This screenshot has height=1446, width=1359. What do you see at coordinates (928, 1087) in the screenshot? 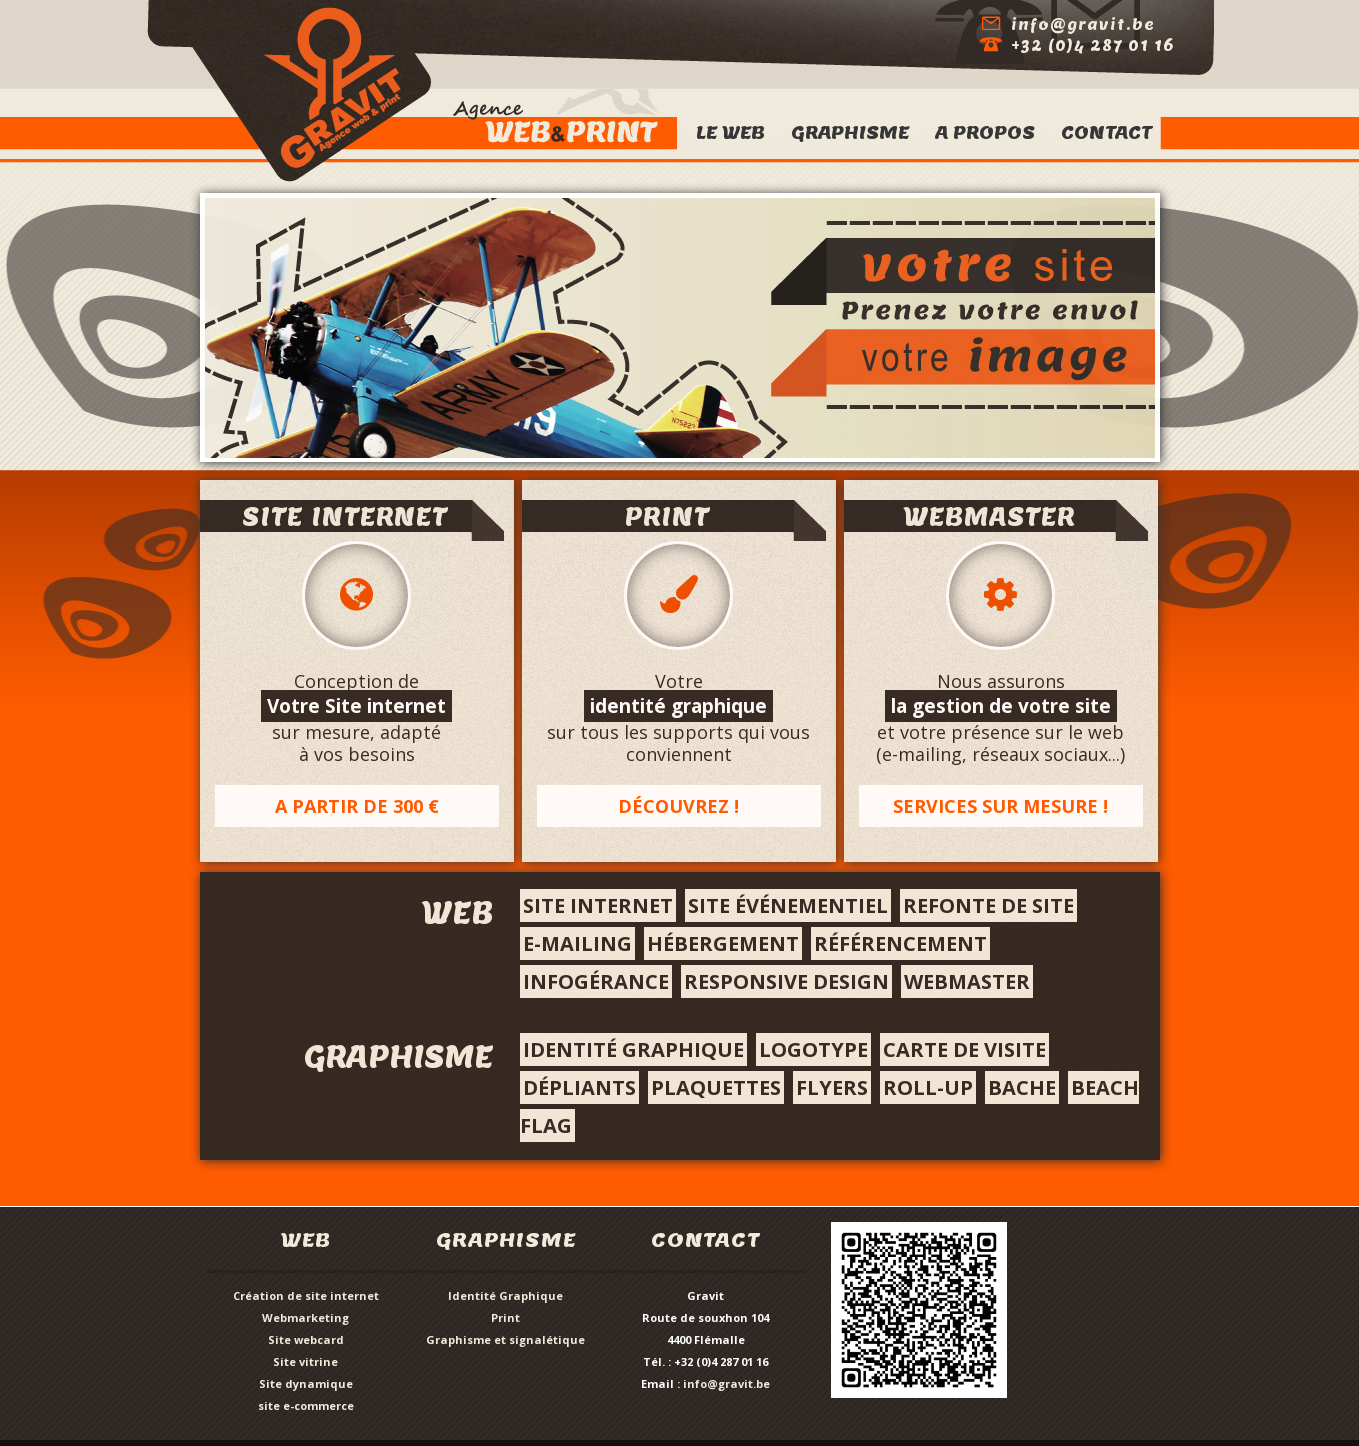
I see `roll-up` at bounding box center [928, 1087].